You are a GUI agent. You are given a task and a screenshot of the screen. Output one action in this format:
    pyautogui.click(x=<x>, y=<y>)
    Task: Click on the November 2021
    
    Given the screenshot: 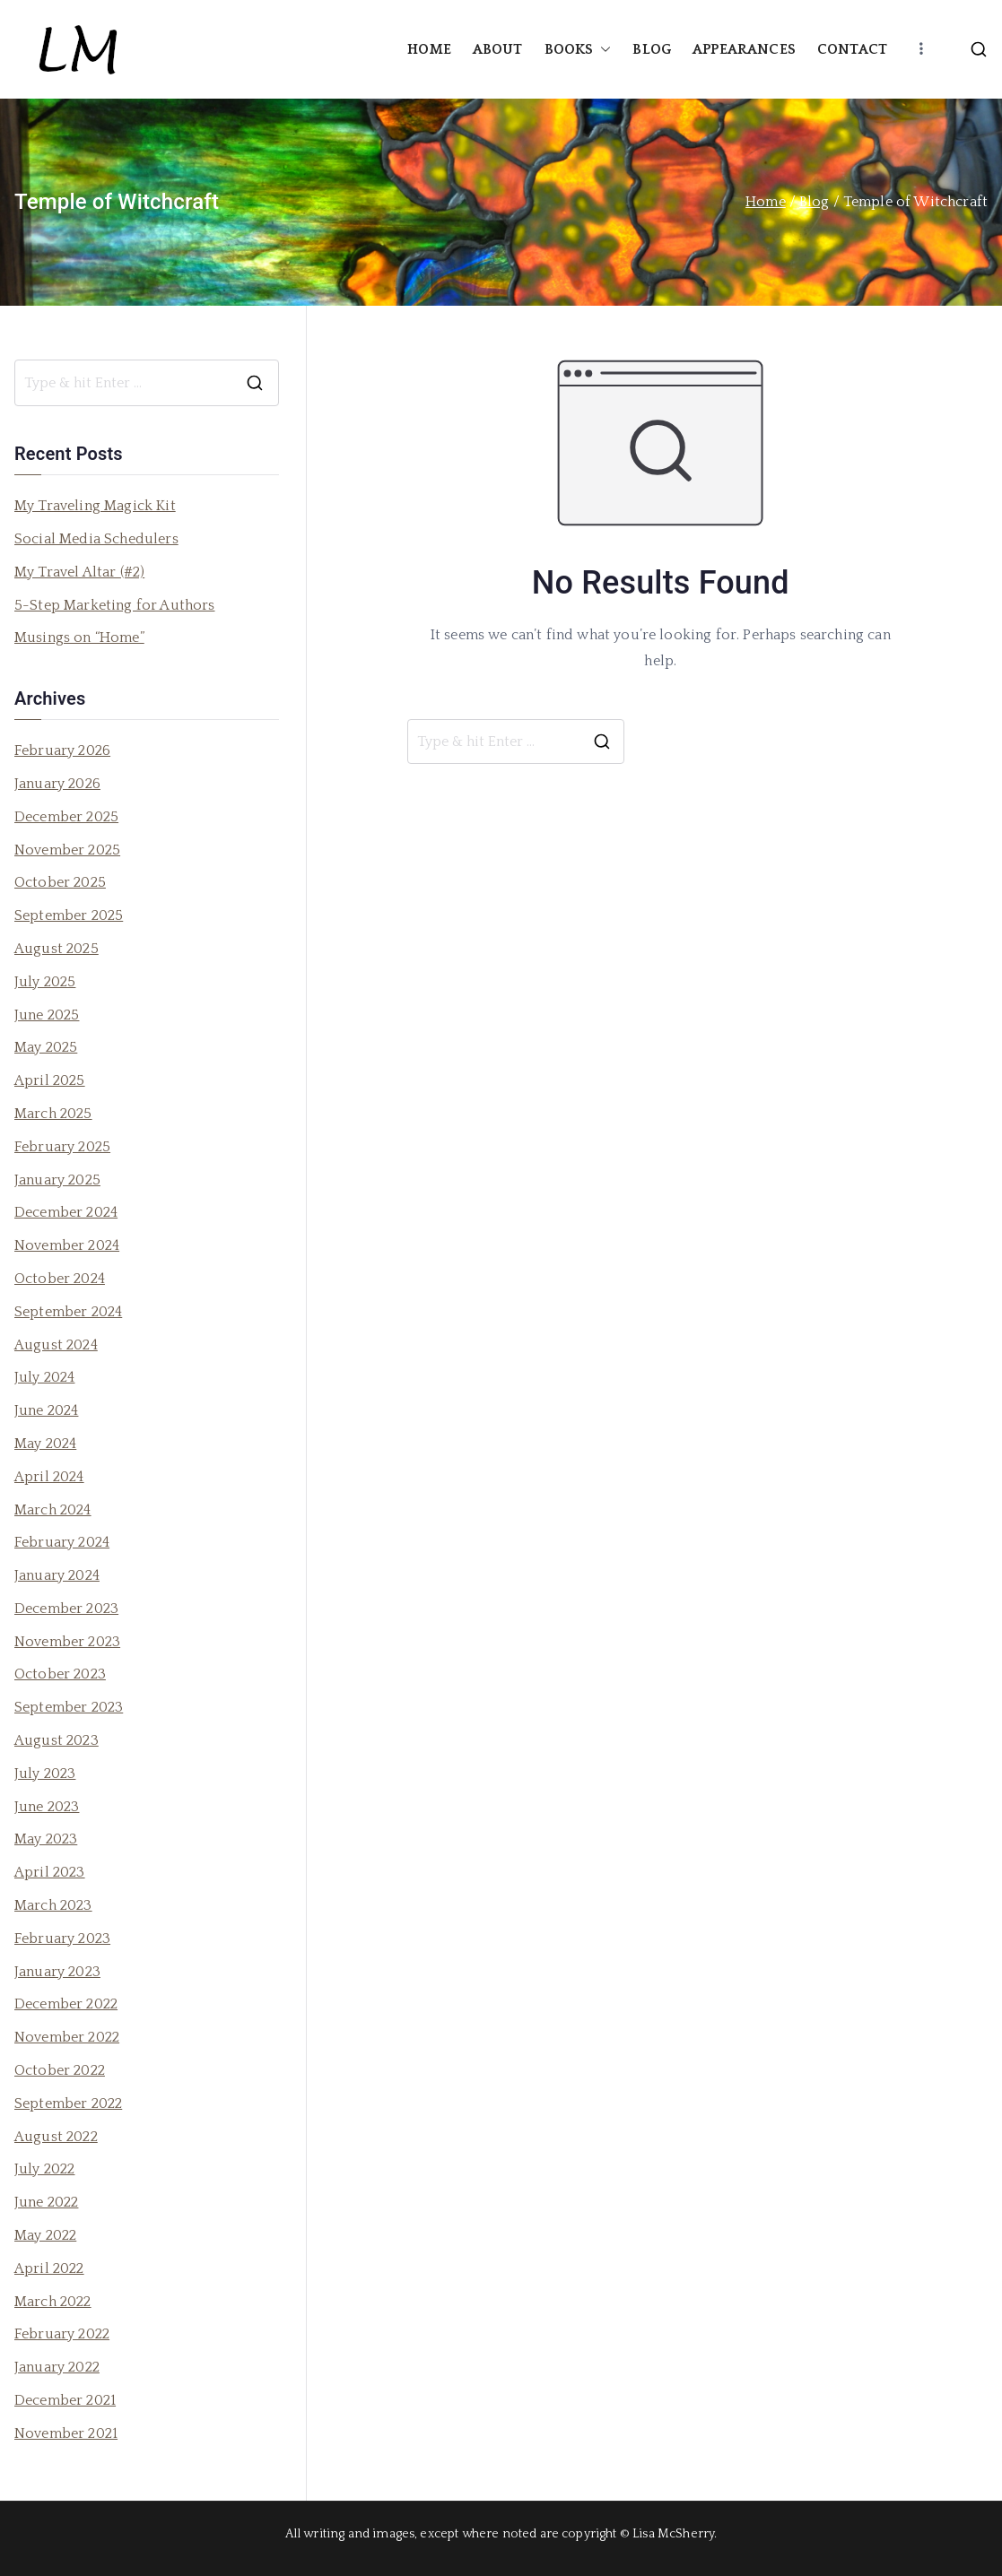 What is the action you would take?
    pyautogui.click(x=66, y=2433)
    